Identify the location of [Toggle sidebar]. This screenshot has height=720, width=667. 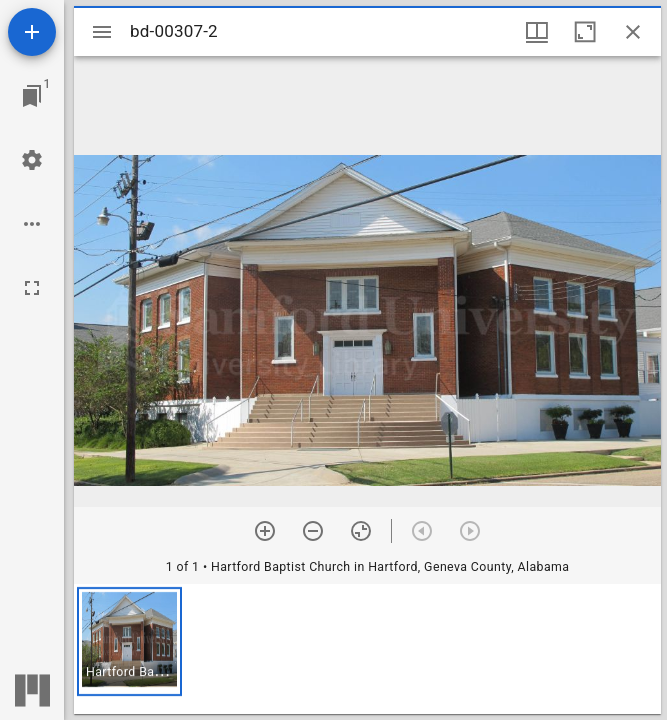
(102, 32).